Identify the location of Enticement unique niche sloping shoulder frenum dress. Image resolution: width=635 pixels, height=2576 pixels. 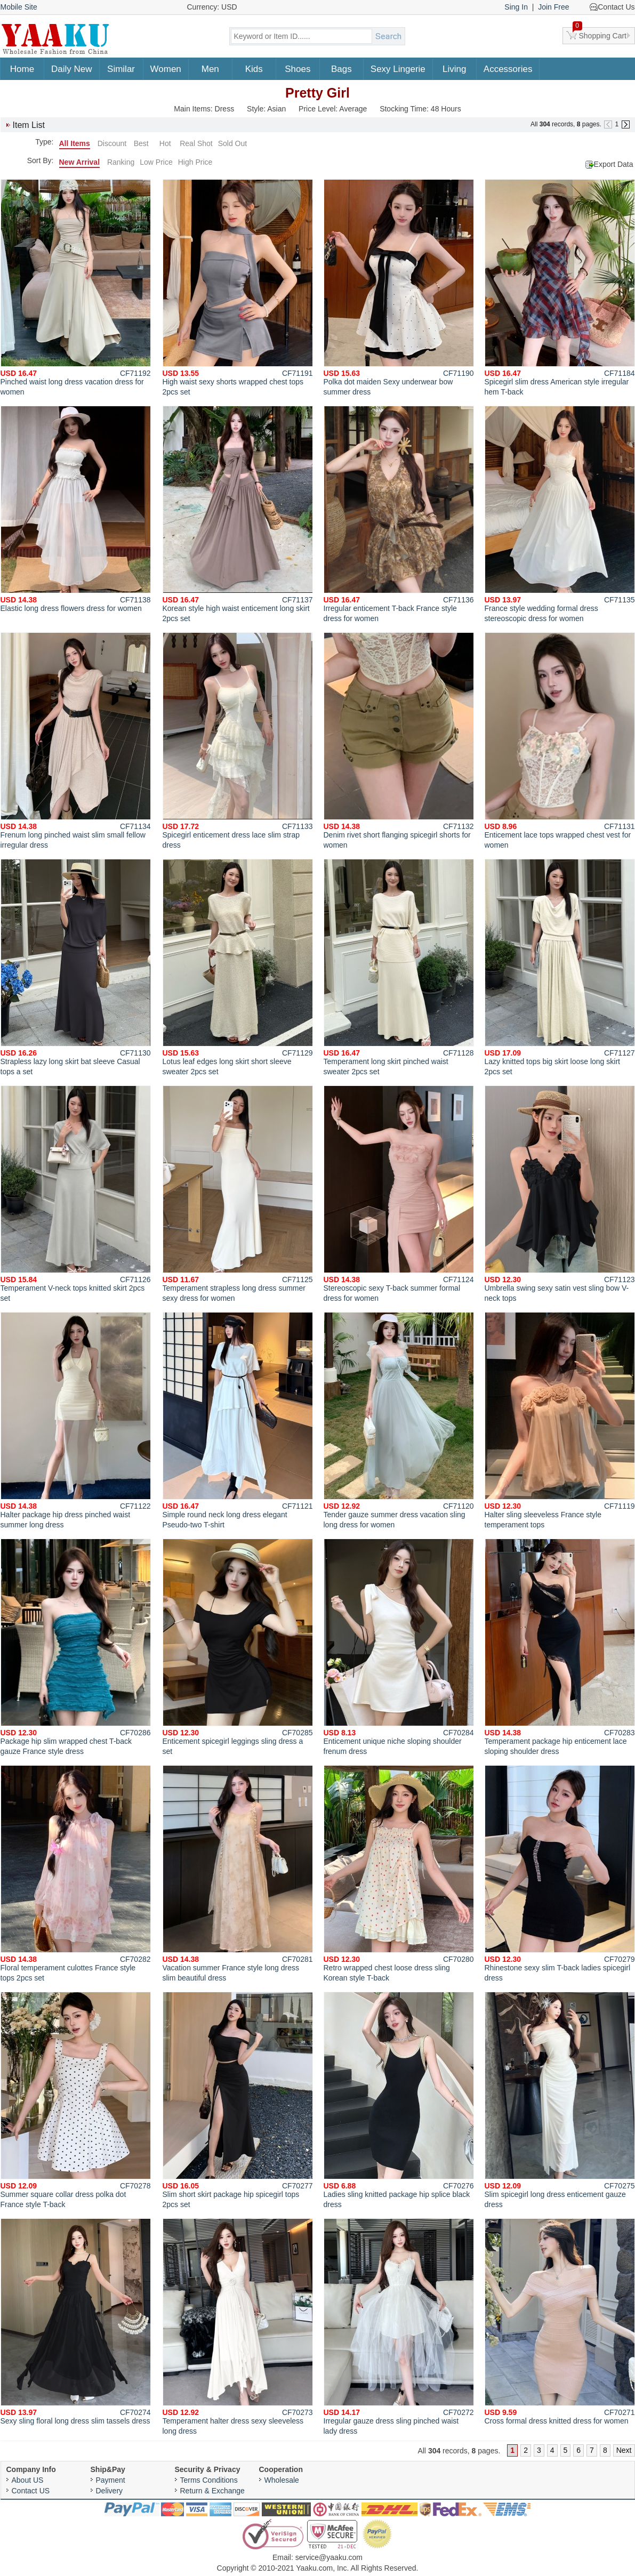
(399, 1647).